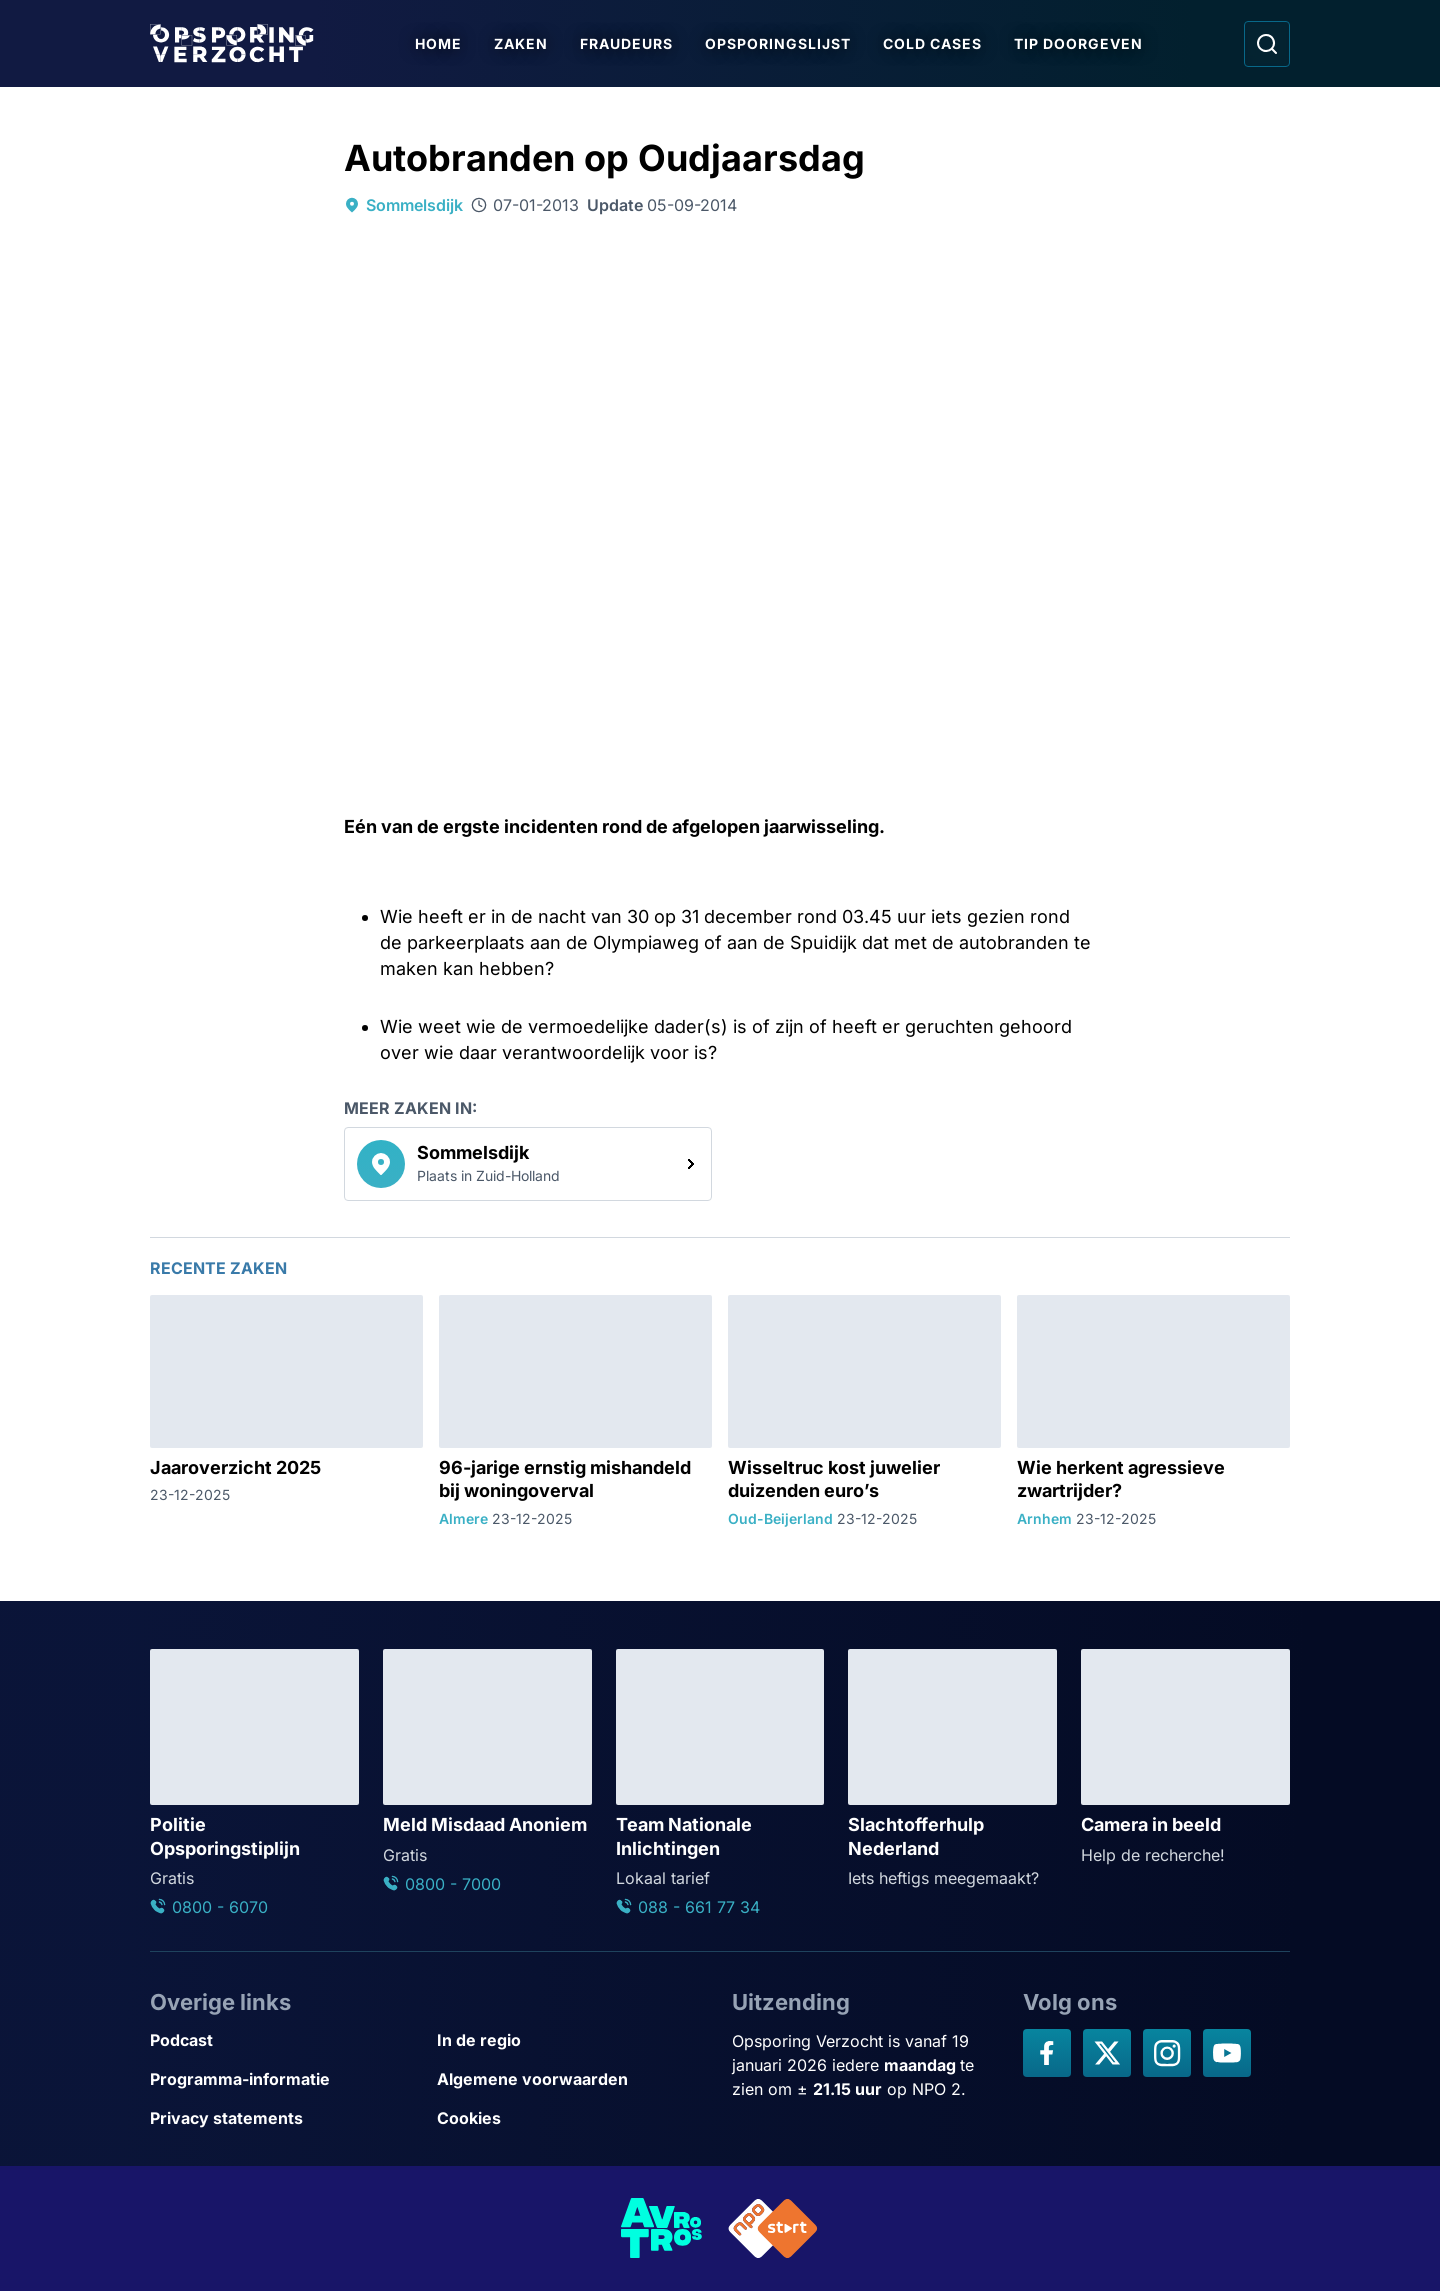 This screenshot has height=2291, width=1440. I want to click on [Opsporing verzocht op Instagram], so click(1167, 2053).